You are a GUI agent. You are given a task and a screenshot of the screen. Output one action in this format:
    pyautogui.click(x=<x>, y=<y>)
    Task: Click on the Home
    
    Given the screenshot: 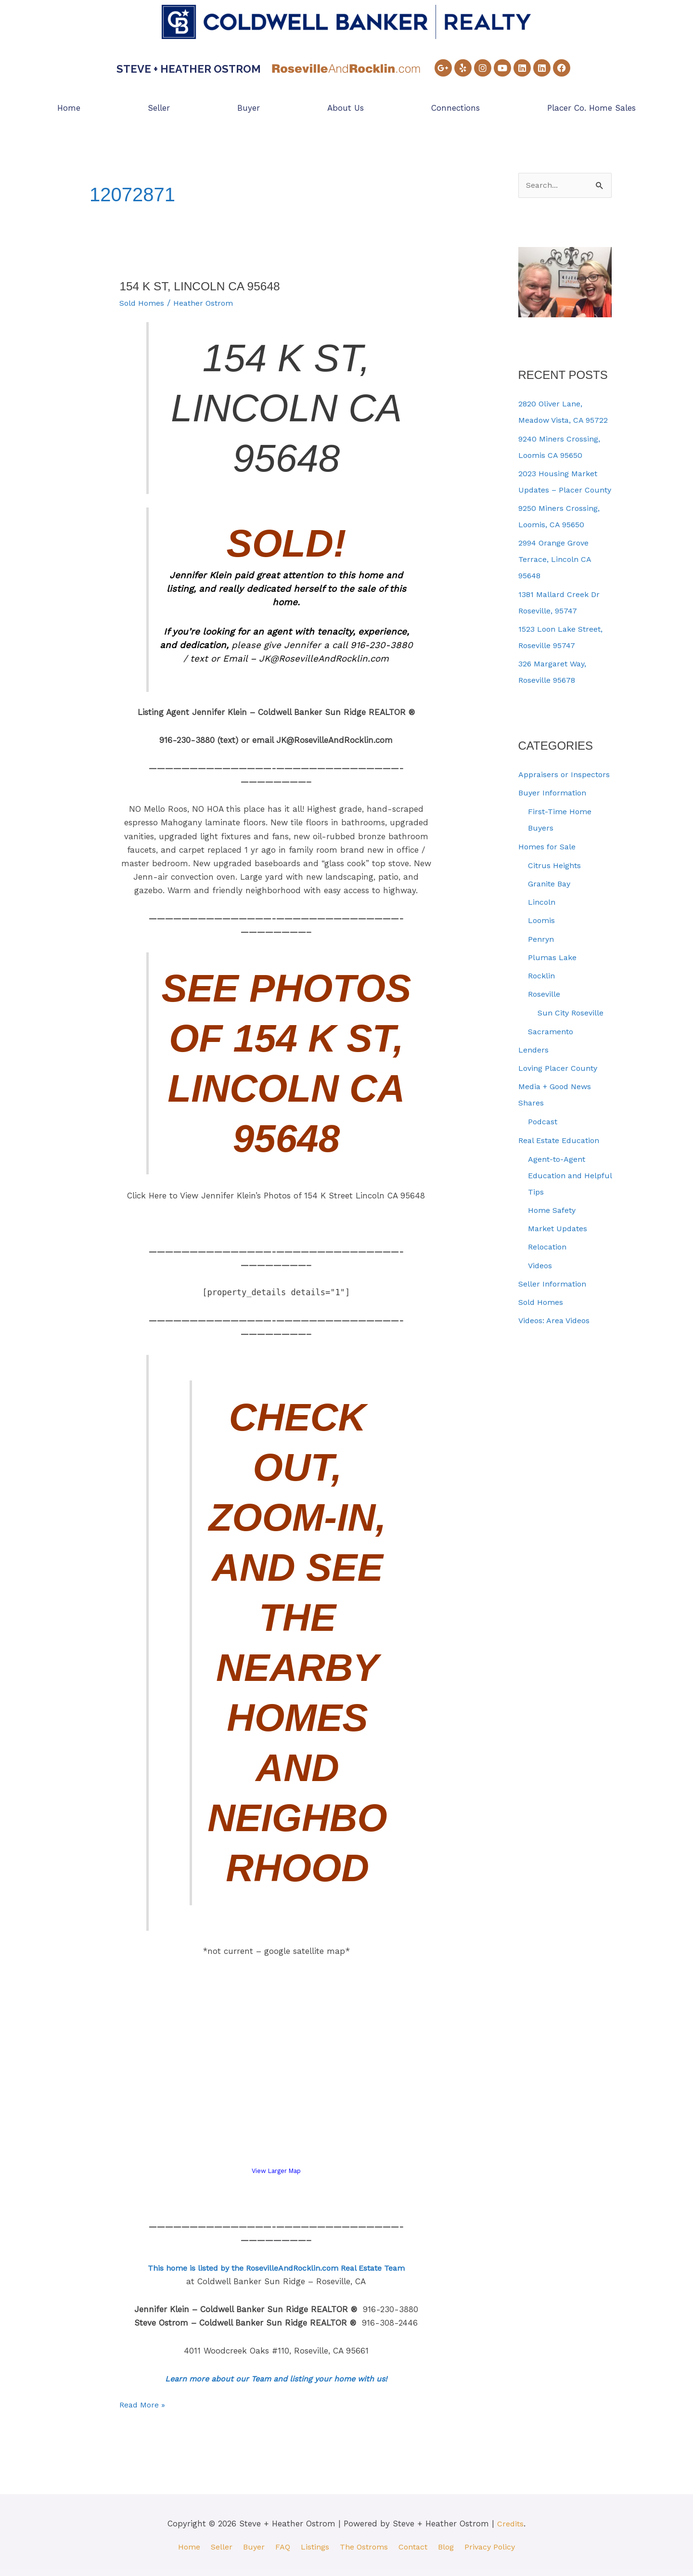 What is the action you would take?
    pyautogui.click(x=68, y=108)
    